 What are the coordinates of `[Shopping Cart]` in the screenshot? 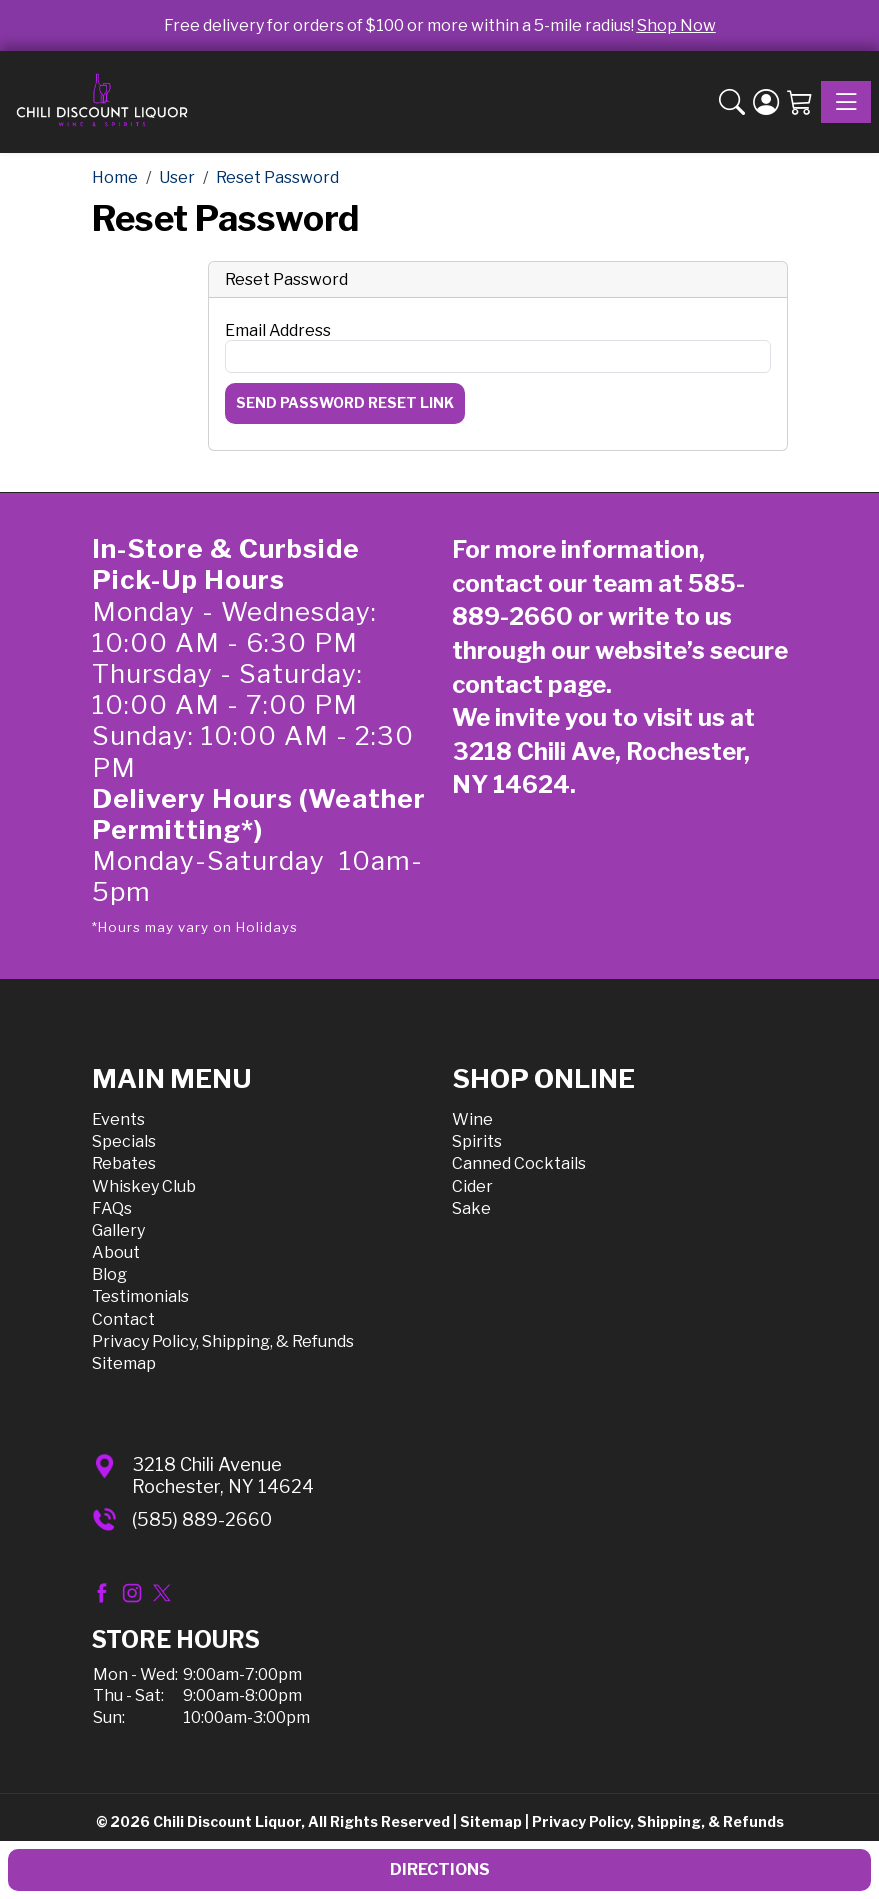 It's located at (800, 102).